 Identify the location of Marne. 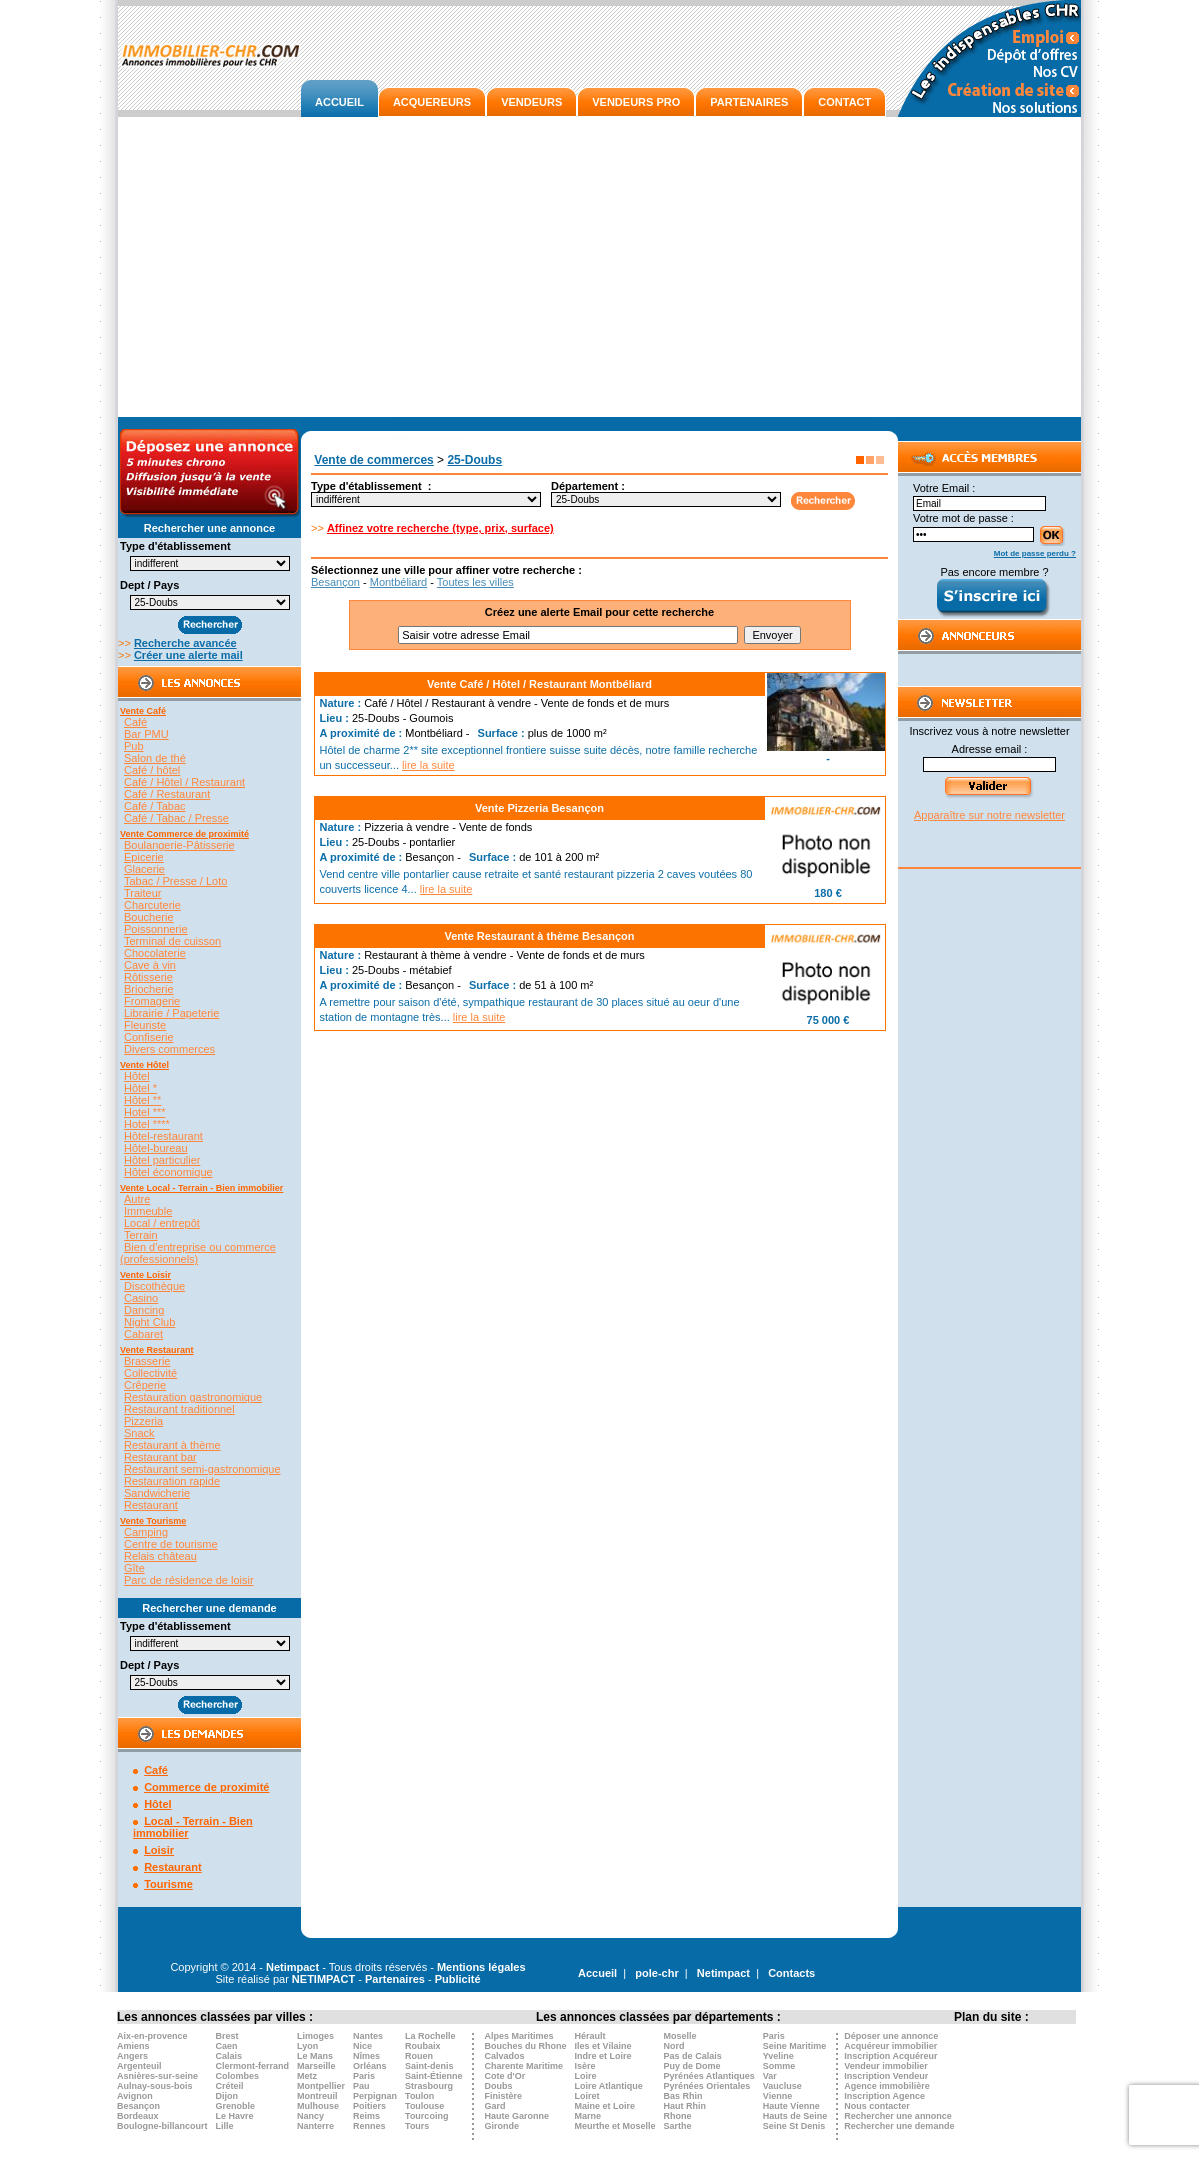
(588, 2116).